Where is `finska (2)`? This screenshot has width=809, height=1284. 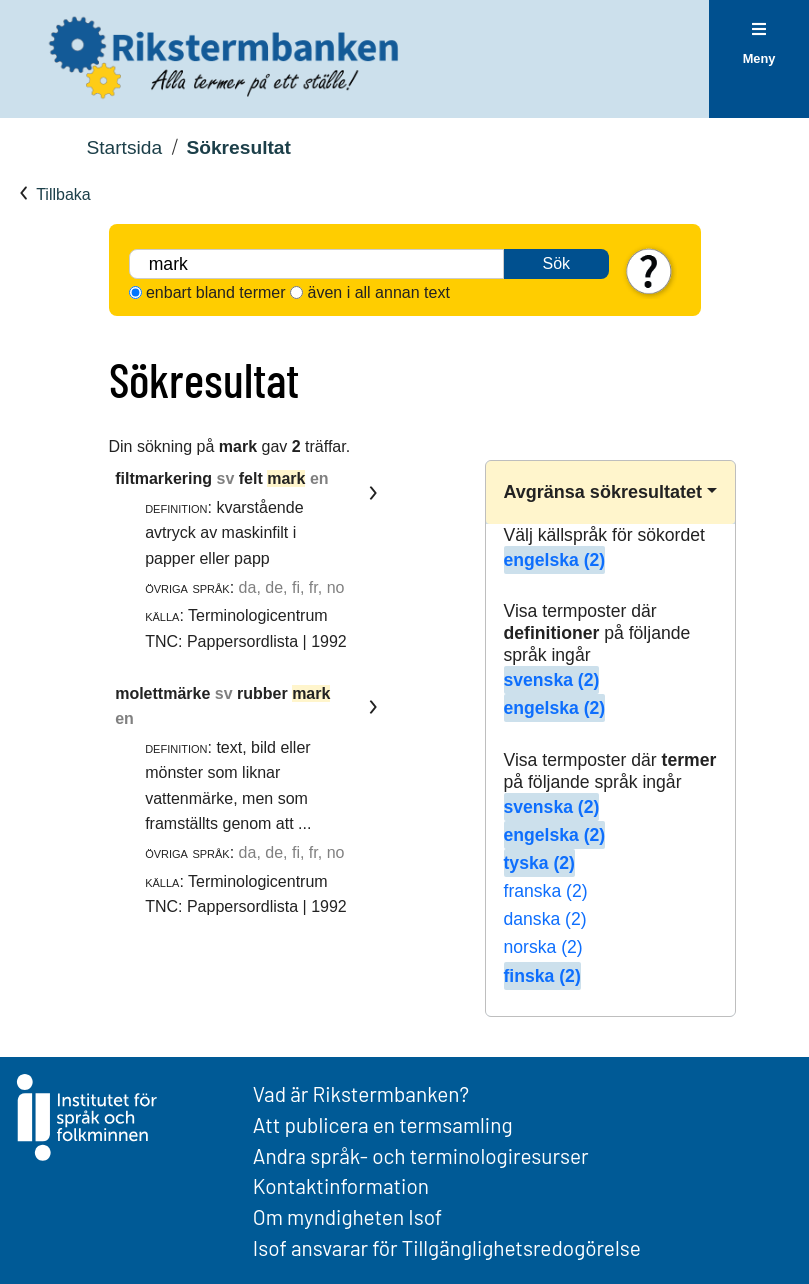 finska (2) is located at coordinates (542, 976).